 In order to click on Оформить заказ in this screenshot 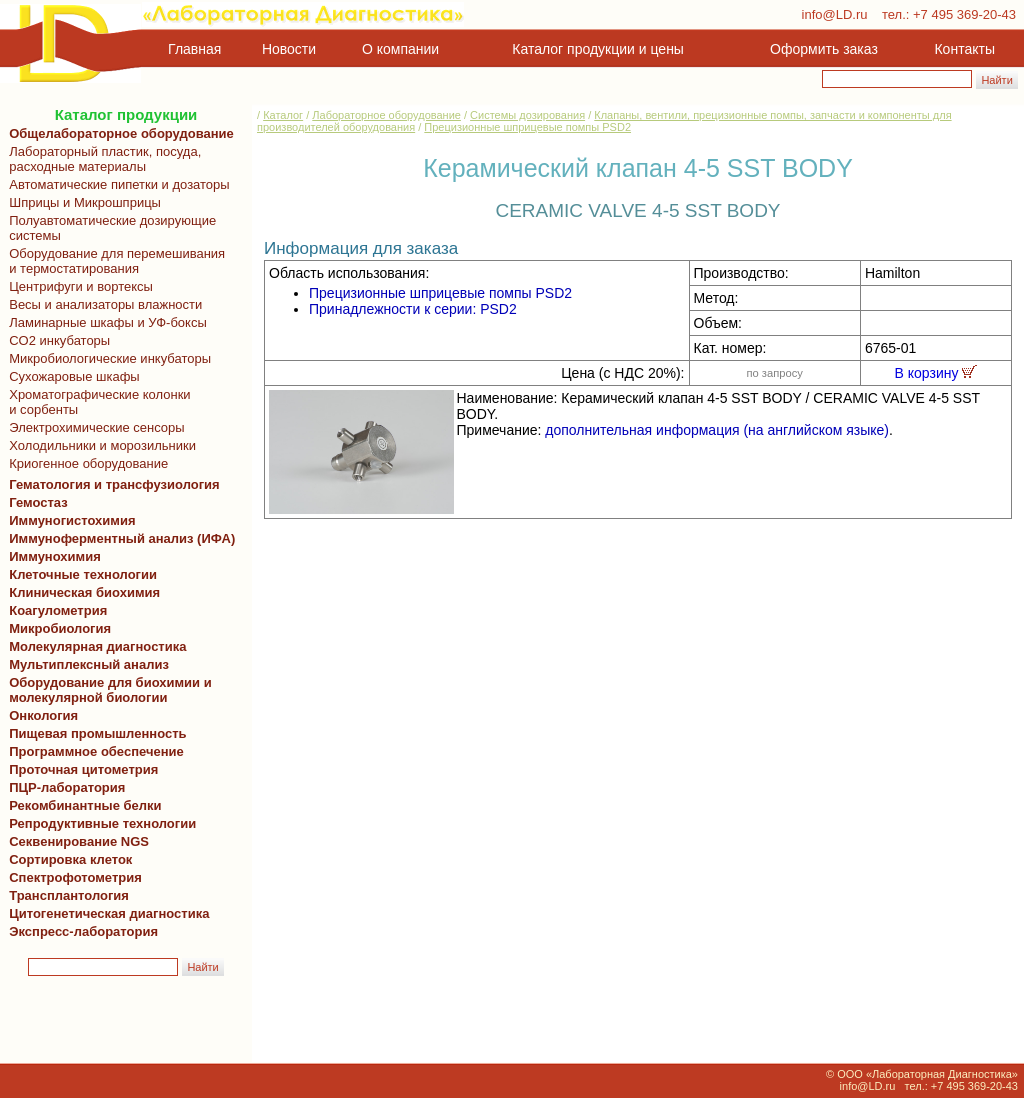, I will do `click(824, 49)`.